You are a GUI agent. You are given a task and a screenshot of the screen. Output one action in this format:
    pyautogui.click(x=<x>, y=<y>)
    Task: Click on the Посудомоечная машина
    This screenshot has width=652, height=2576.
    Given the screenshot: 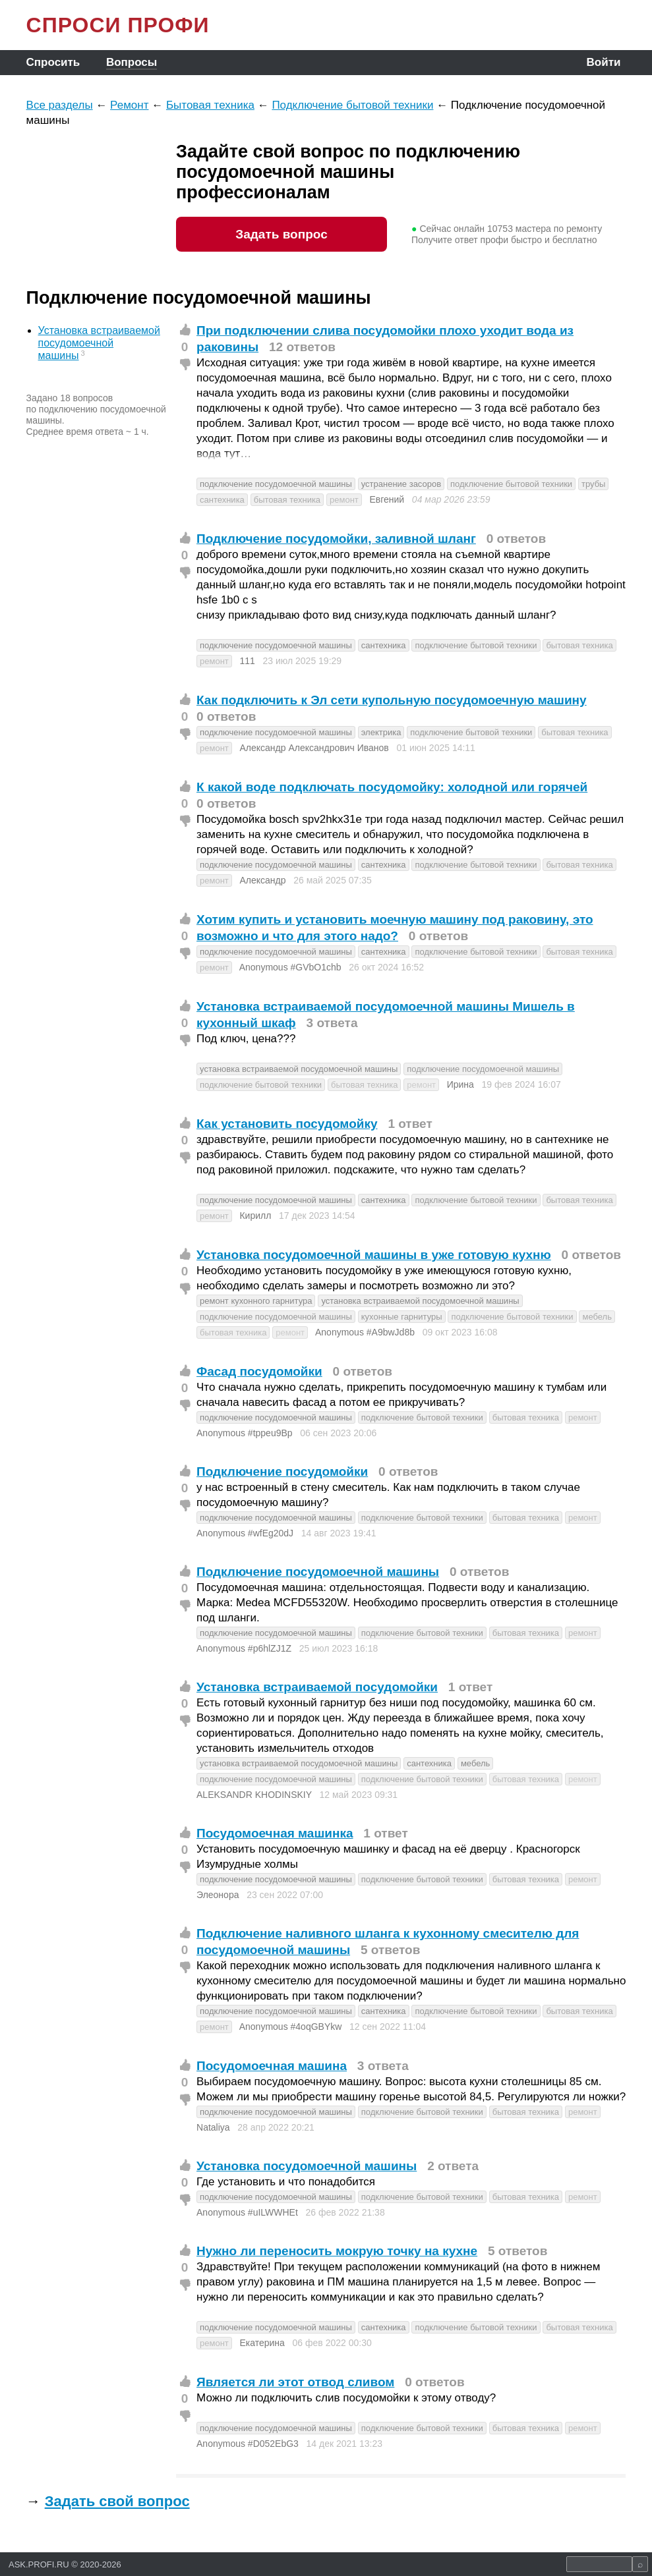 What is the action you would take?
    pyautogui.click(x=271, y=2066)
    